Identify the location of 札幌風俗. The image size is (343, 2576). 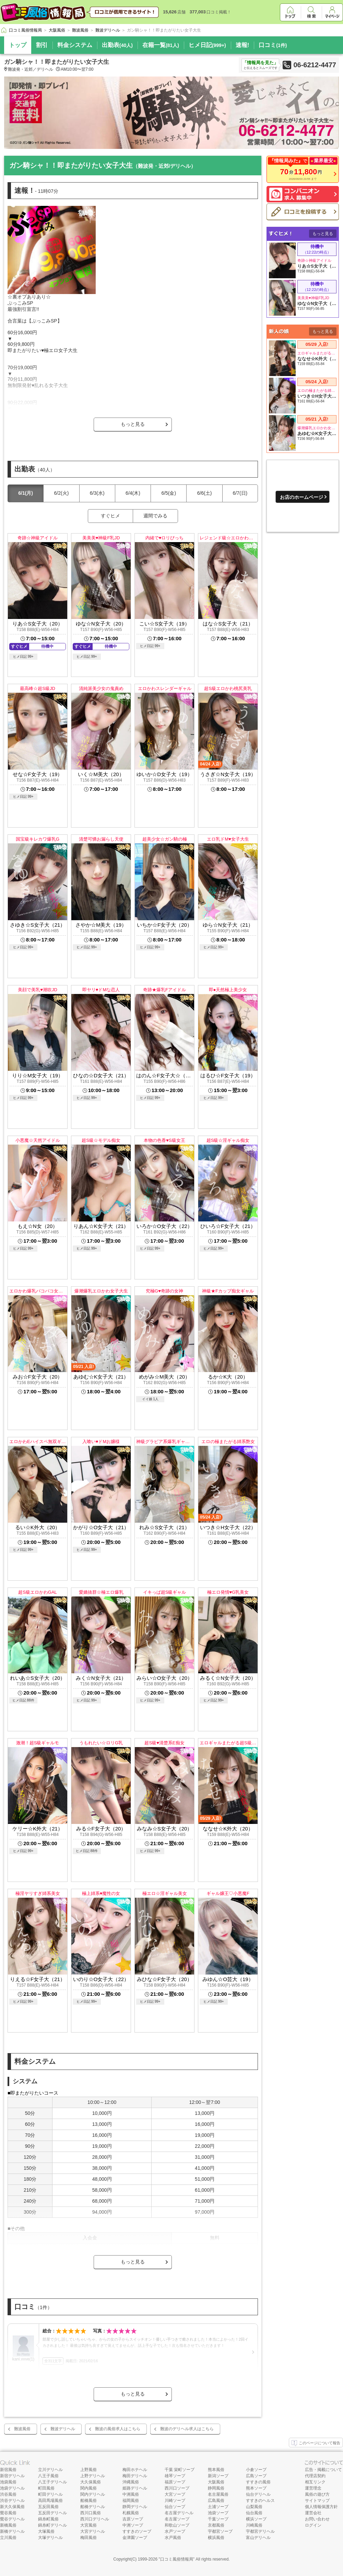
(130, 2512).